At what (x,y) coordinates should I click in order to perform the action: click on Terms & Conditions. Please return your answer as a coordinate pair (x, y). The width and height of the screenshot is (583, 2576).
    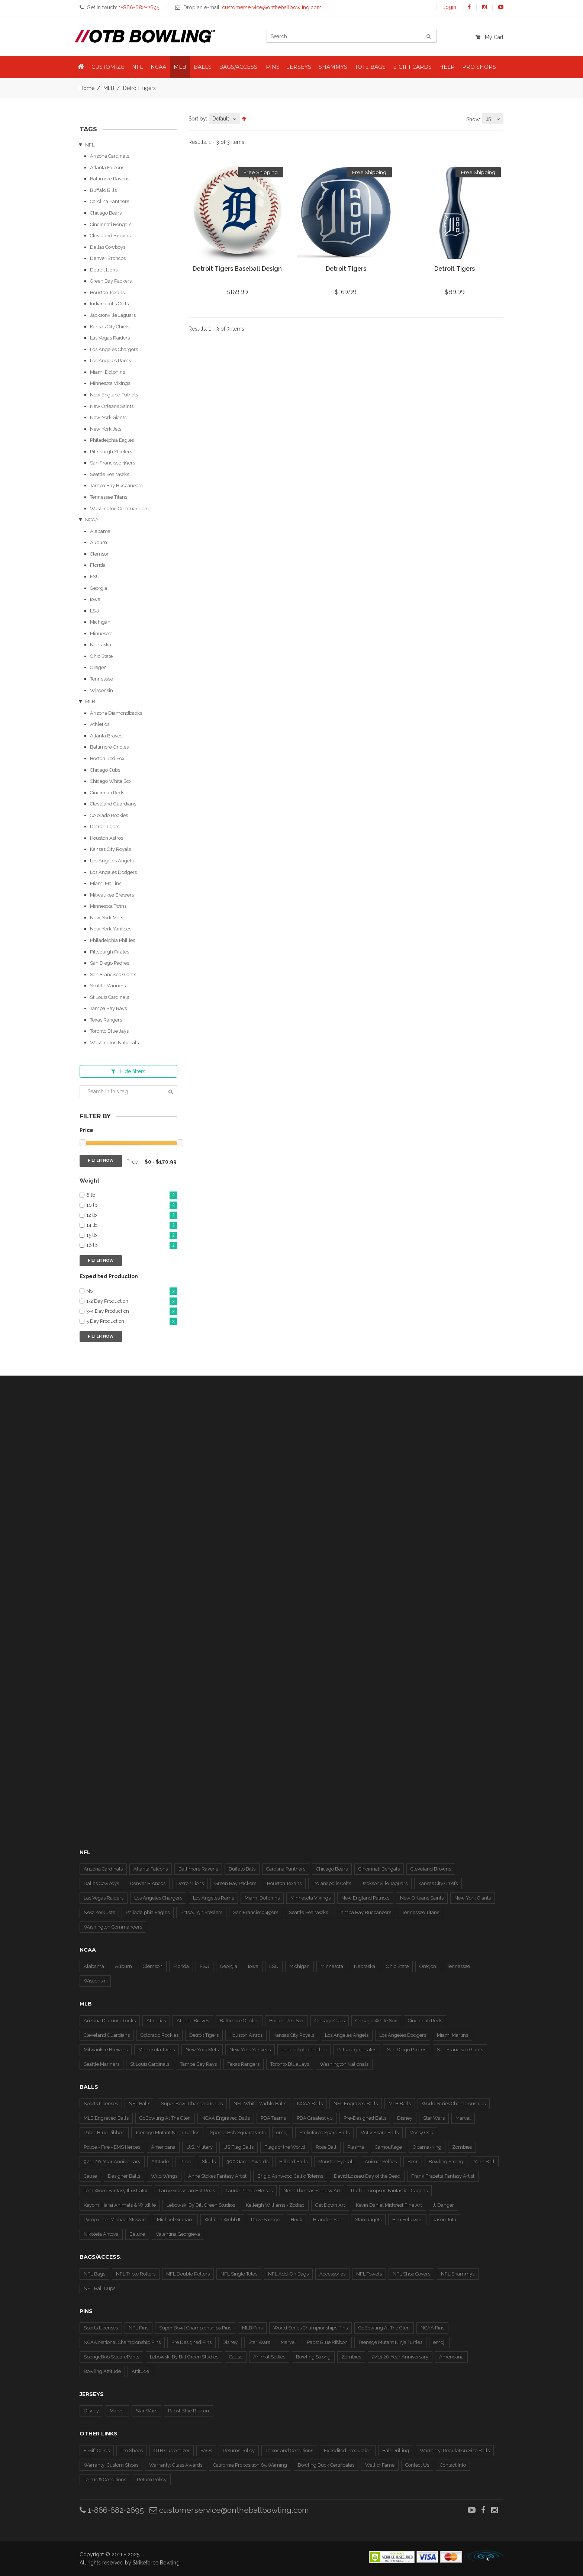
    Looking at the image, I should click on (105, 2479).